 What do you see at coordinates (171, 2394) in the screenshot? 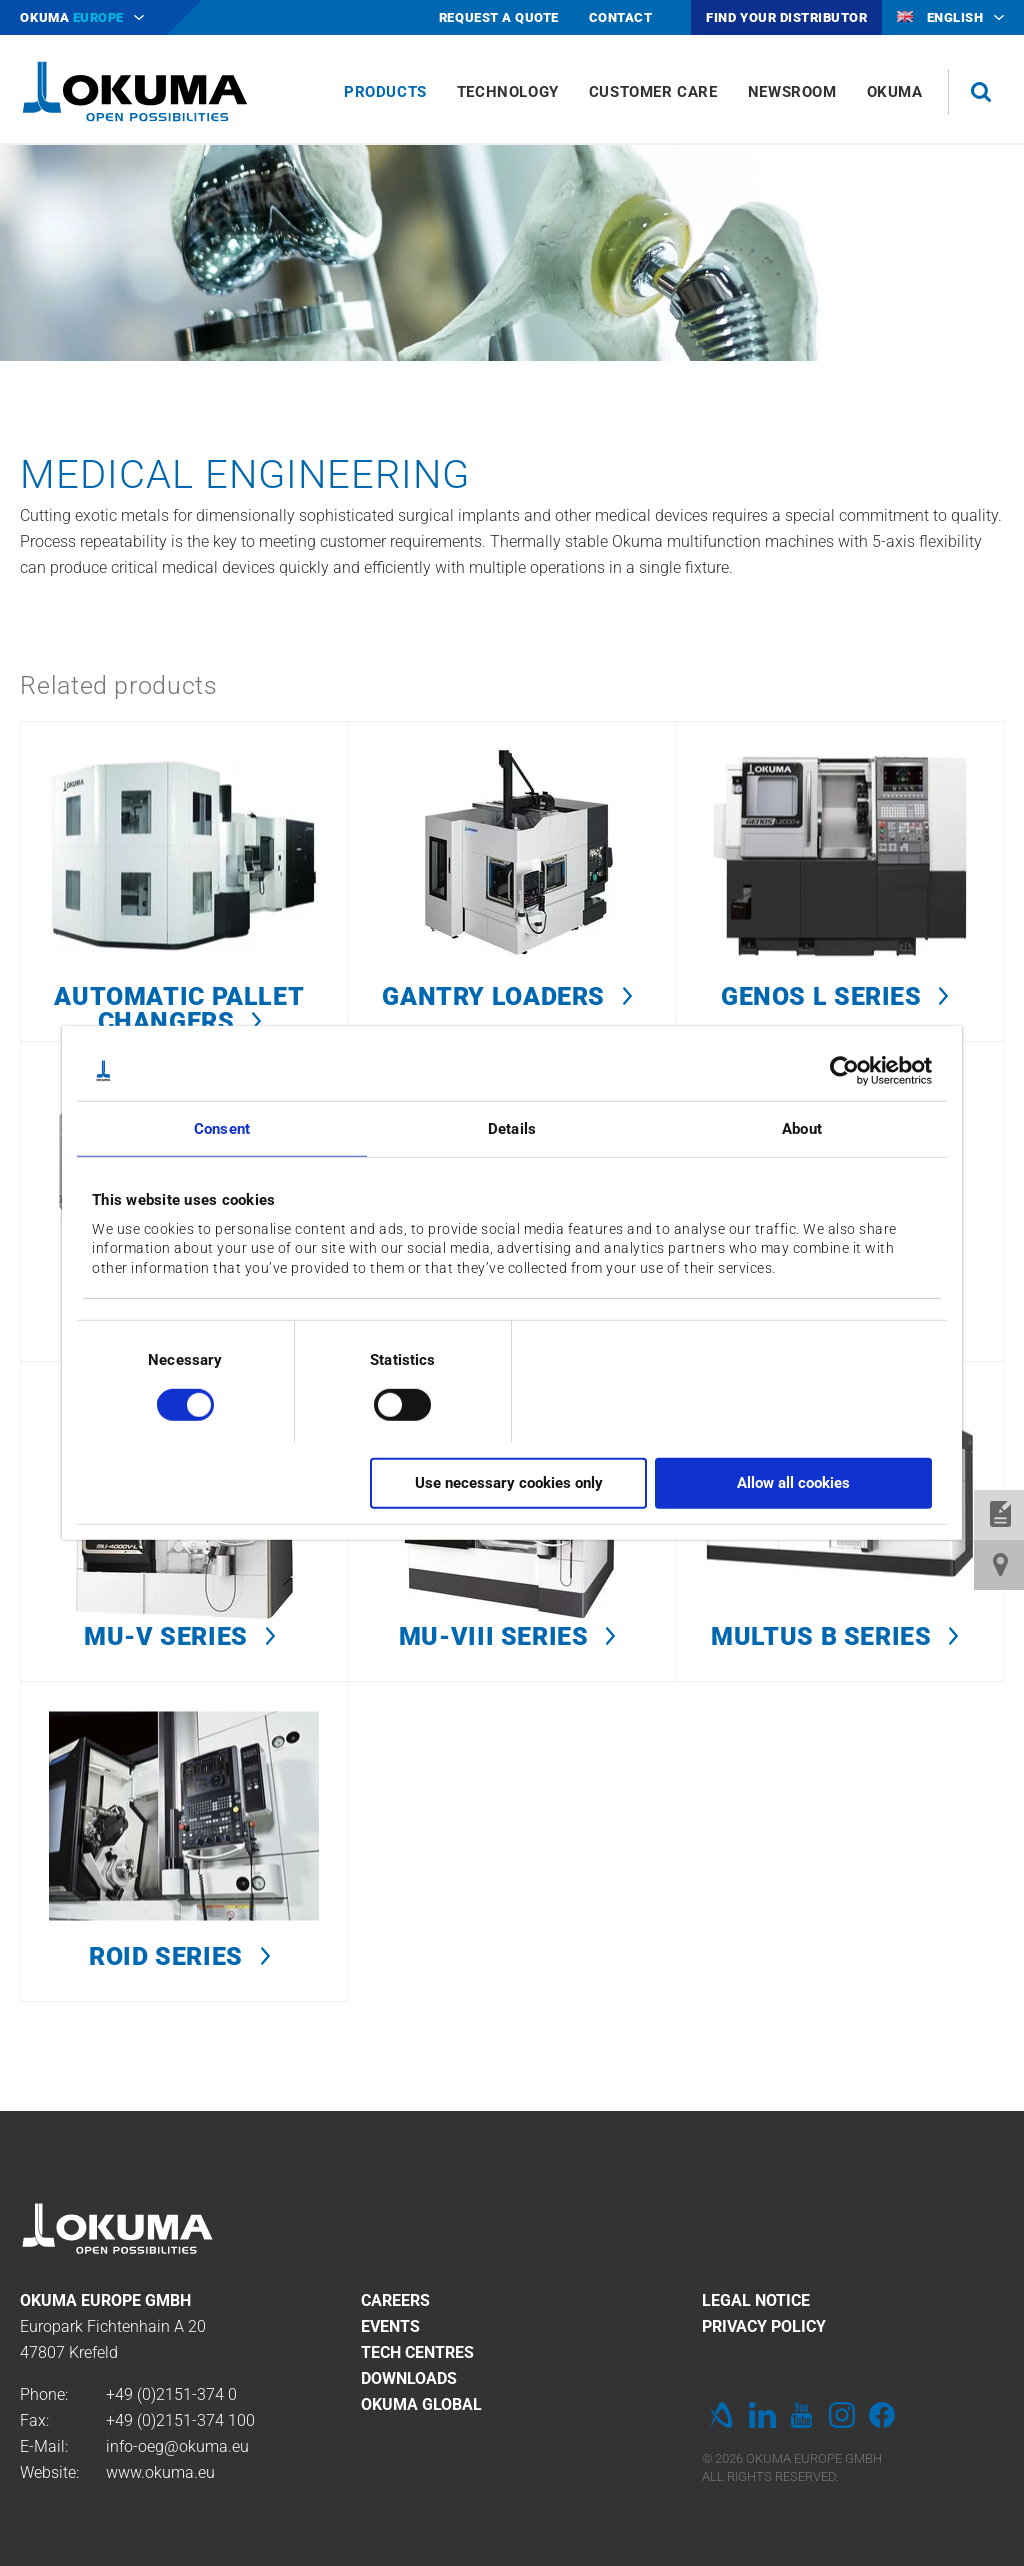
I see `+49 (0)2151-374 0` at bounding box center [171, 2394].